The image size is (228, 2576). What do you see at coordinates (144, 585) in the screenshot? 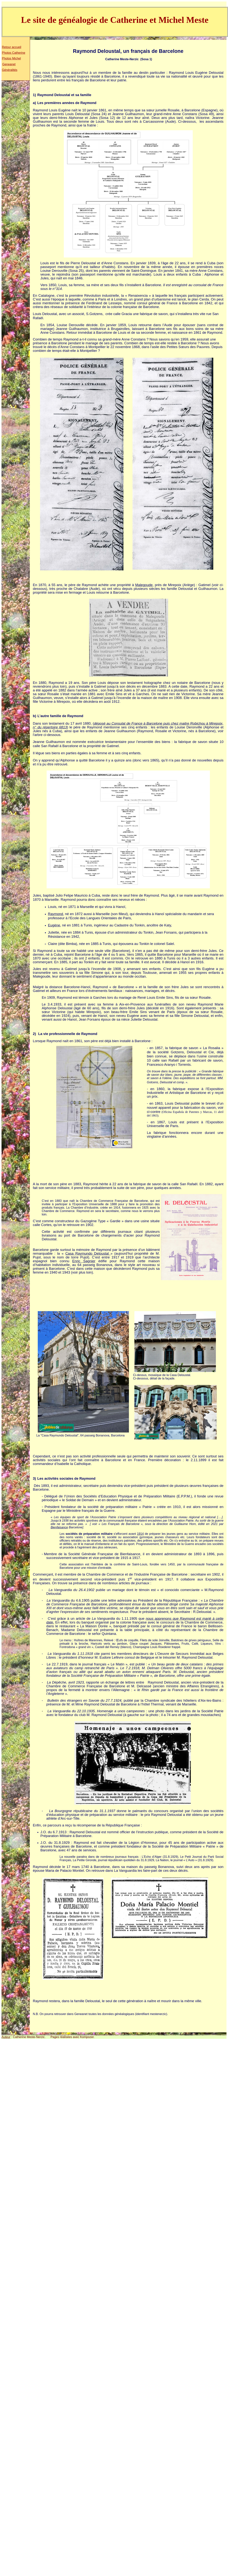
I see `Malegoude` at bounding box center [144, 585].